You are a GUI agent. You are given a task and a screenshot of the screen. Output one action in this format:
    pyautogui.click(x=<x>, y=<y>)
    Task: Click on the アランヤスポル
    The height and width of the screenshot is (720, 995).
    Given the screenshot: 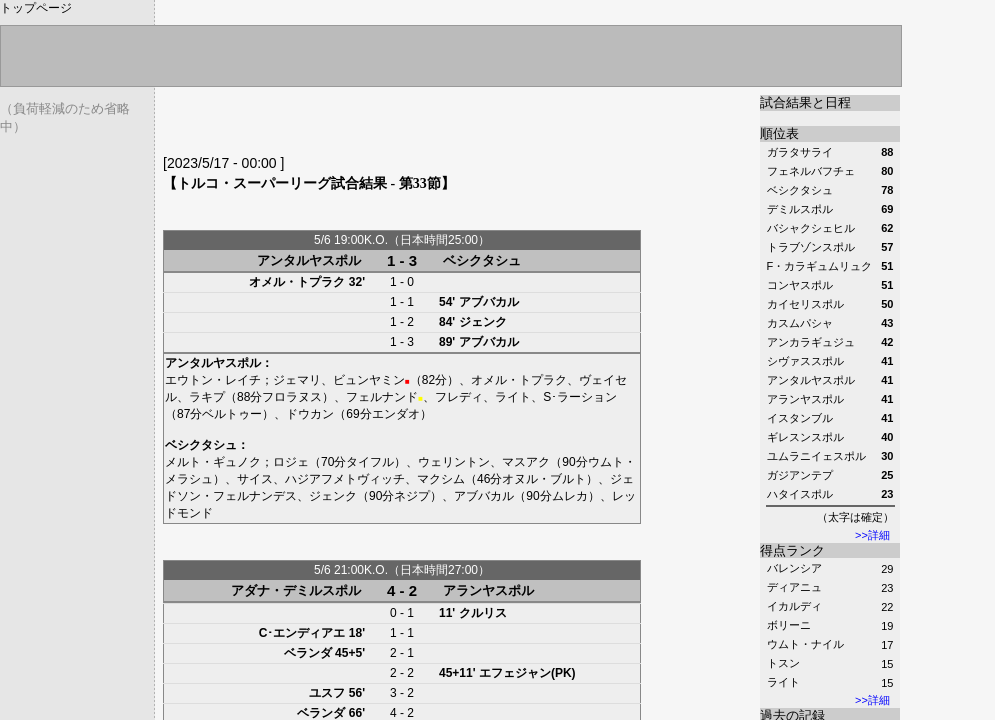 What is the action you would take?
    pyautogui.click(x=488, y=590)
    